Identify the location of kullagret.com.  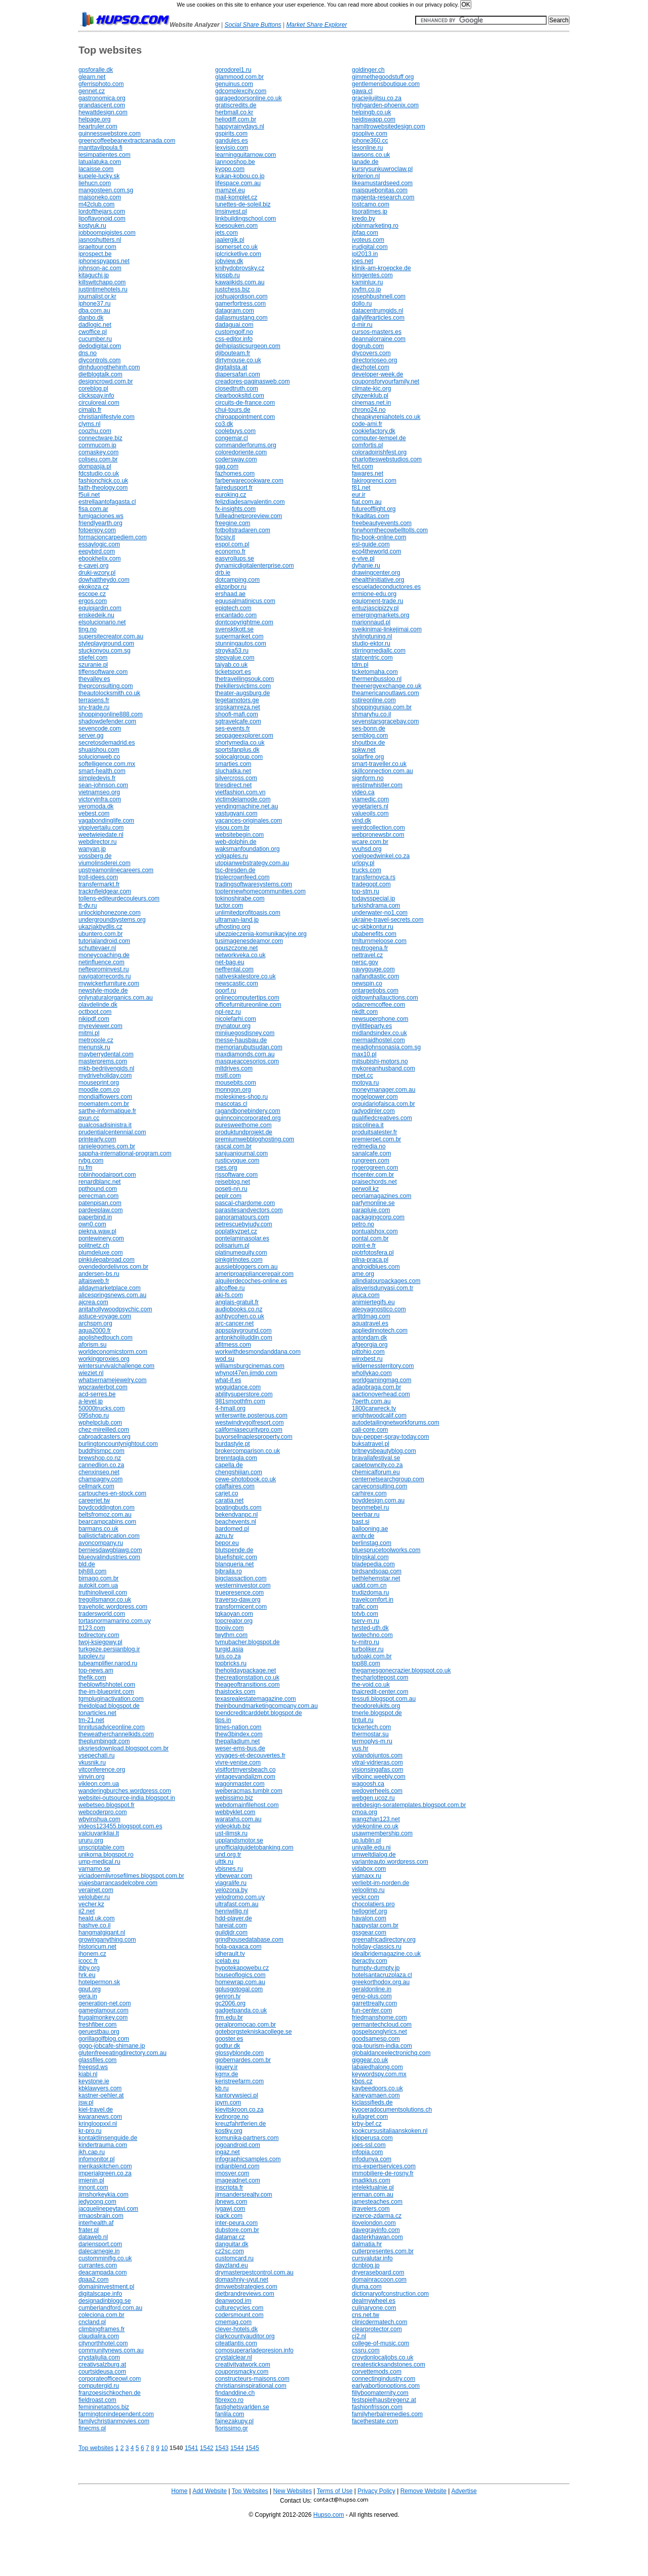
(370, 2116).